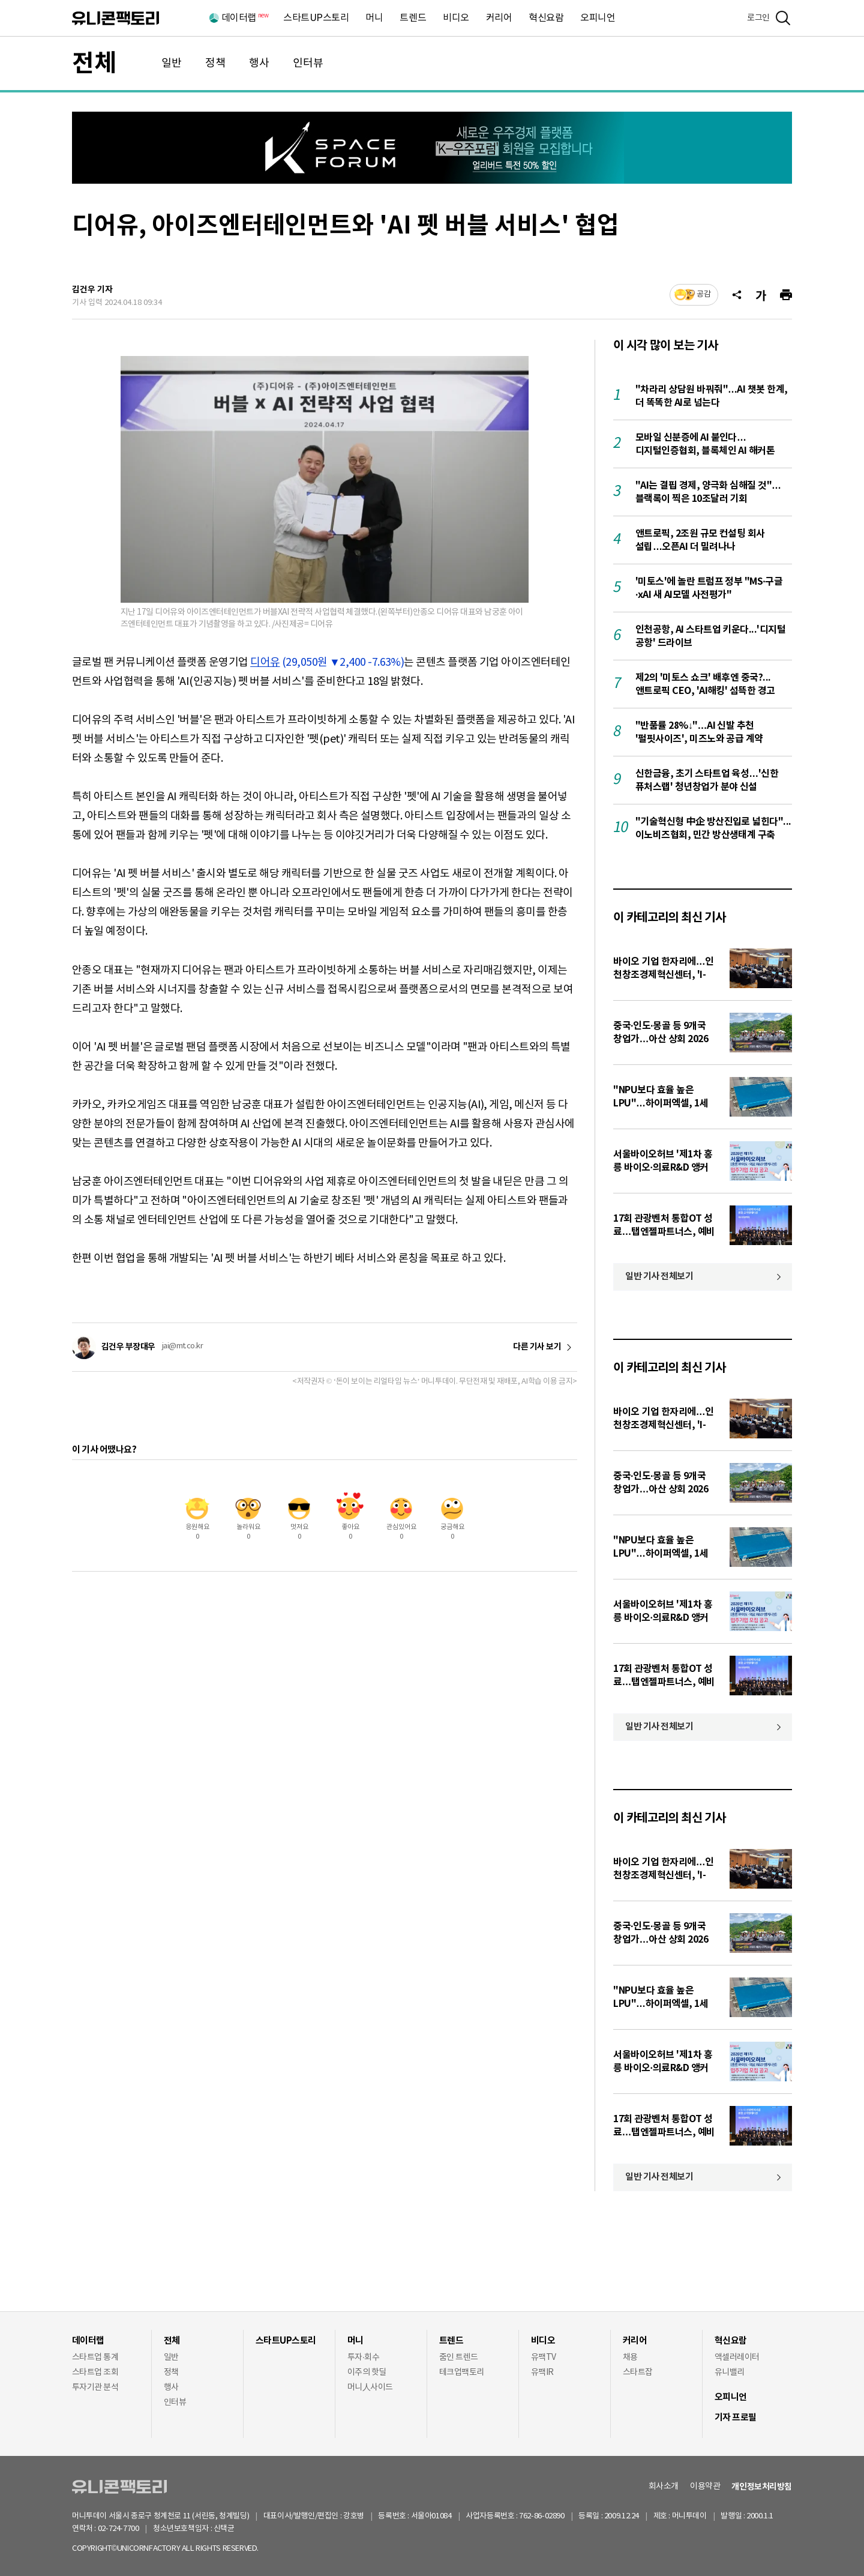 This screenshot has height=2576, width=864. I want to click on 인터뷰, so click(308, 63).